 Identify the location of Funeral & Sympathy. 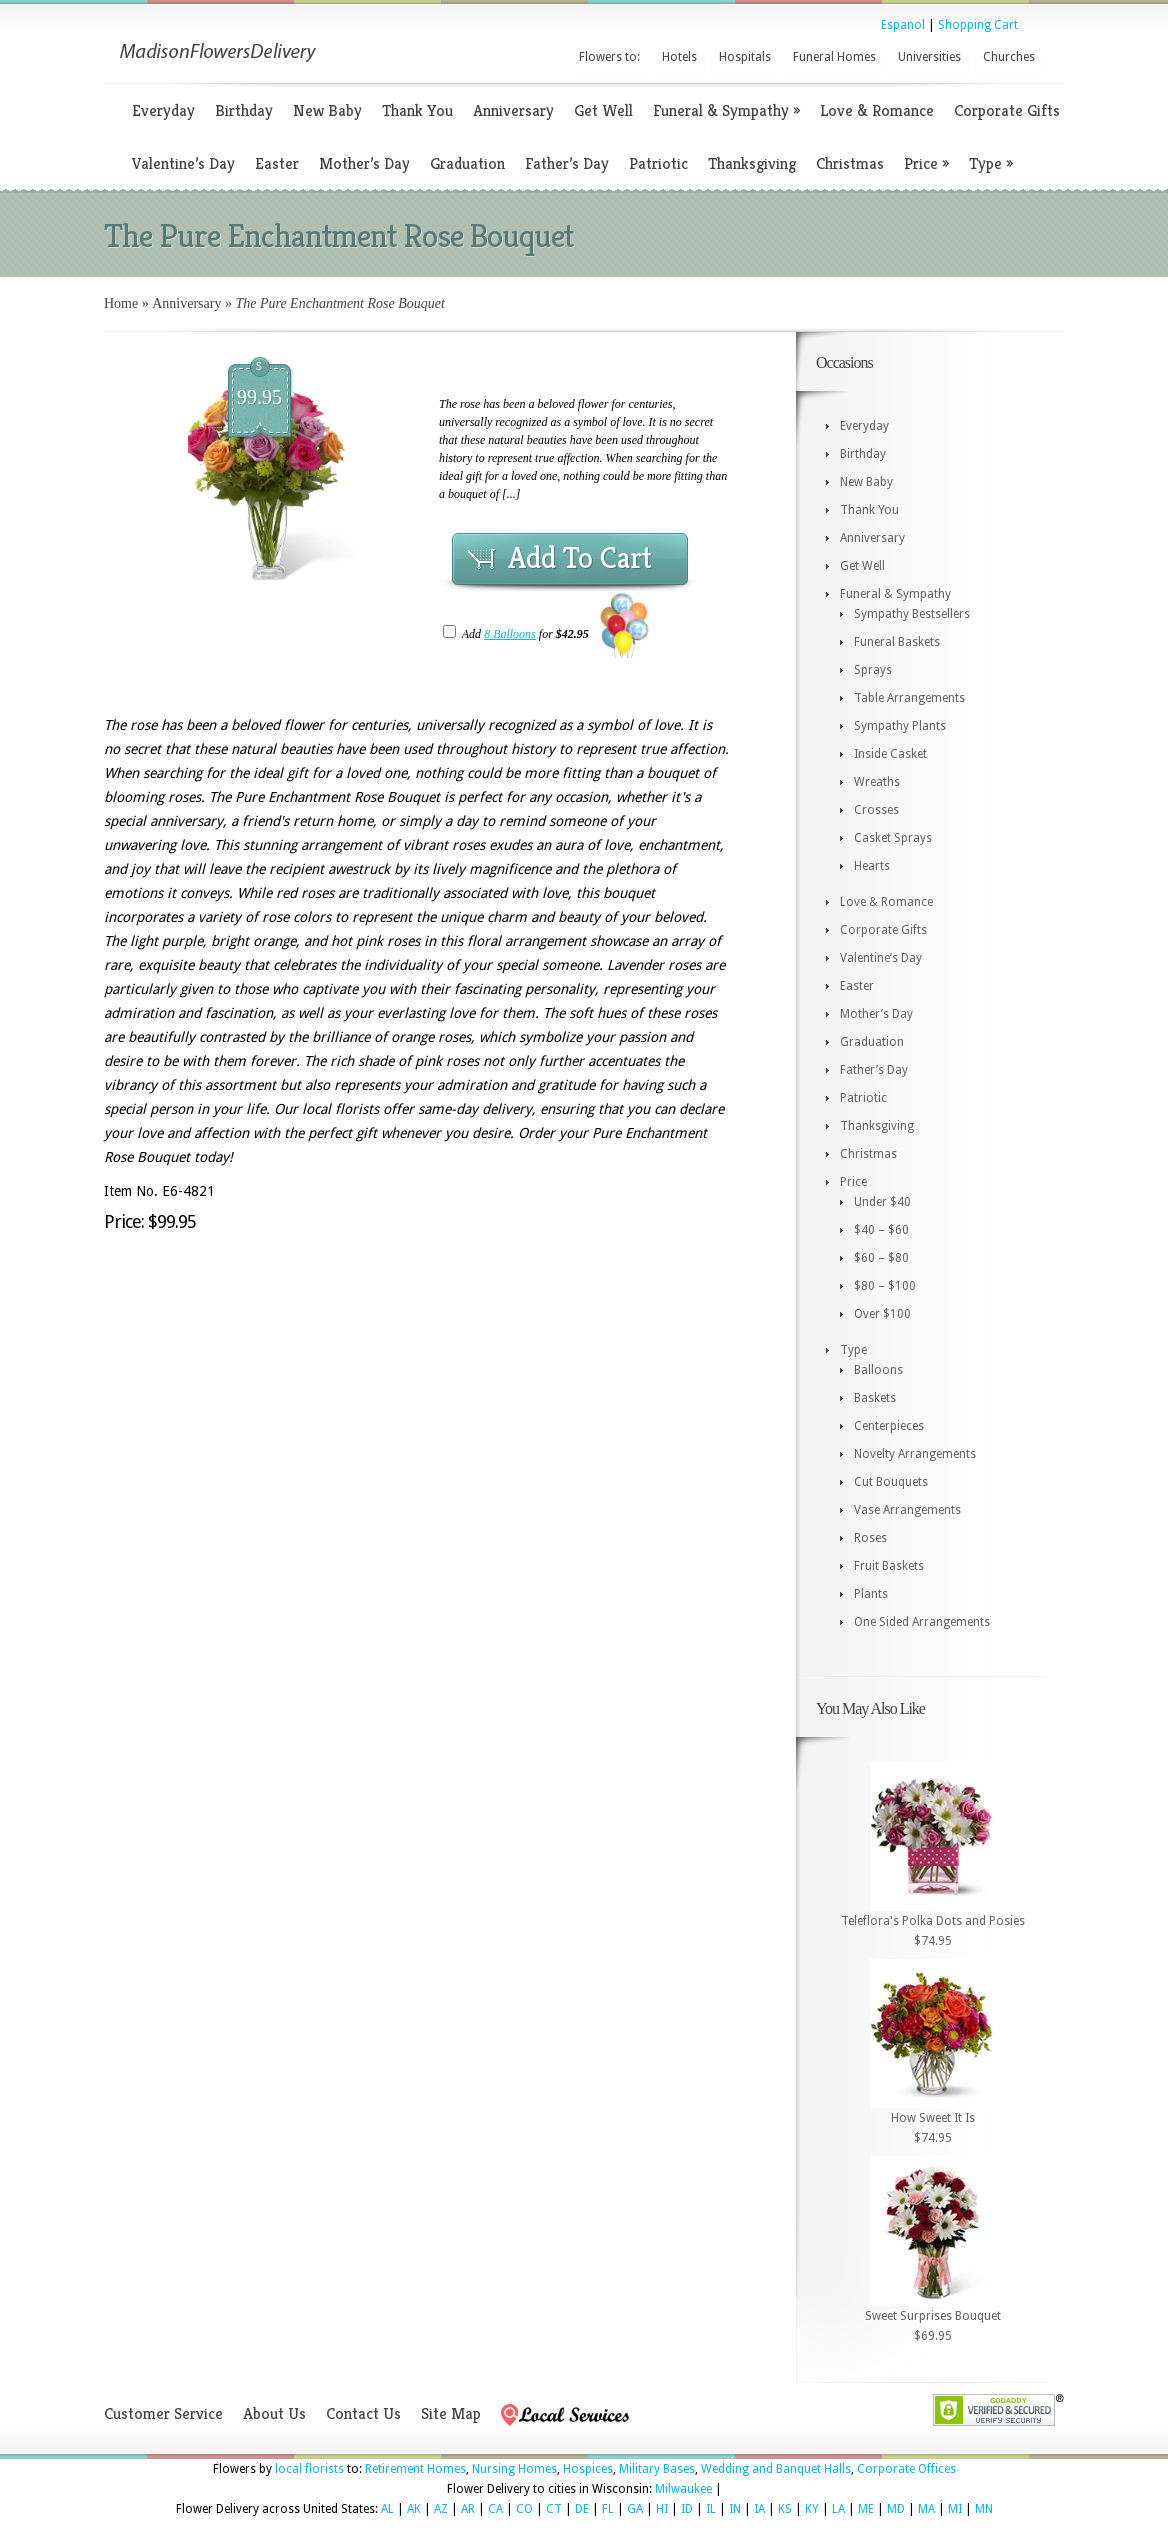
(726, 110).